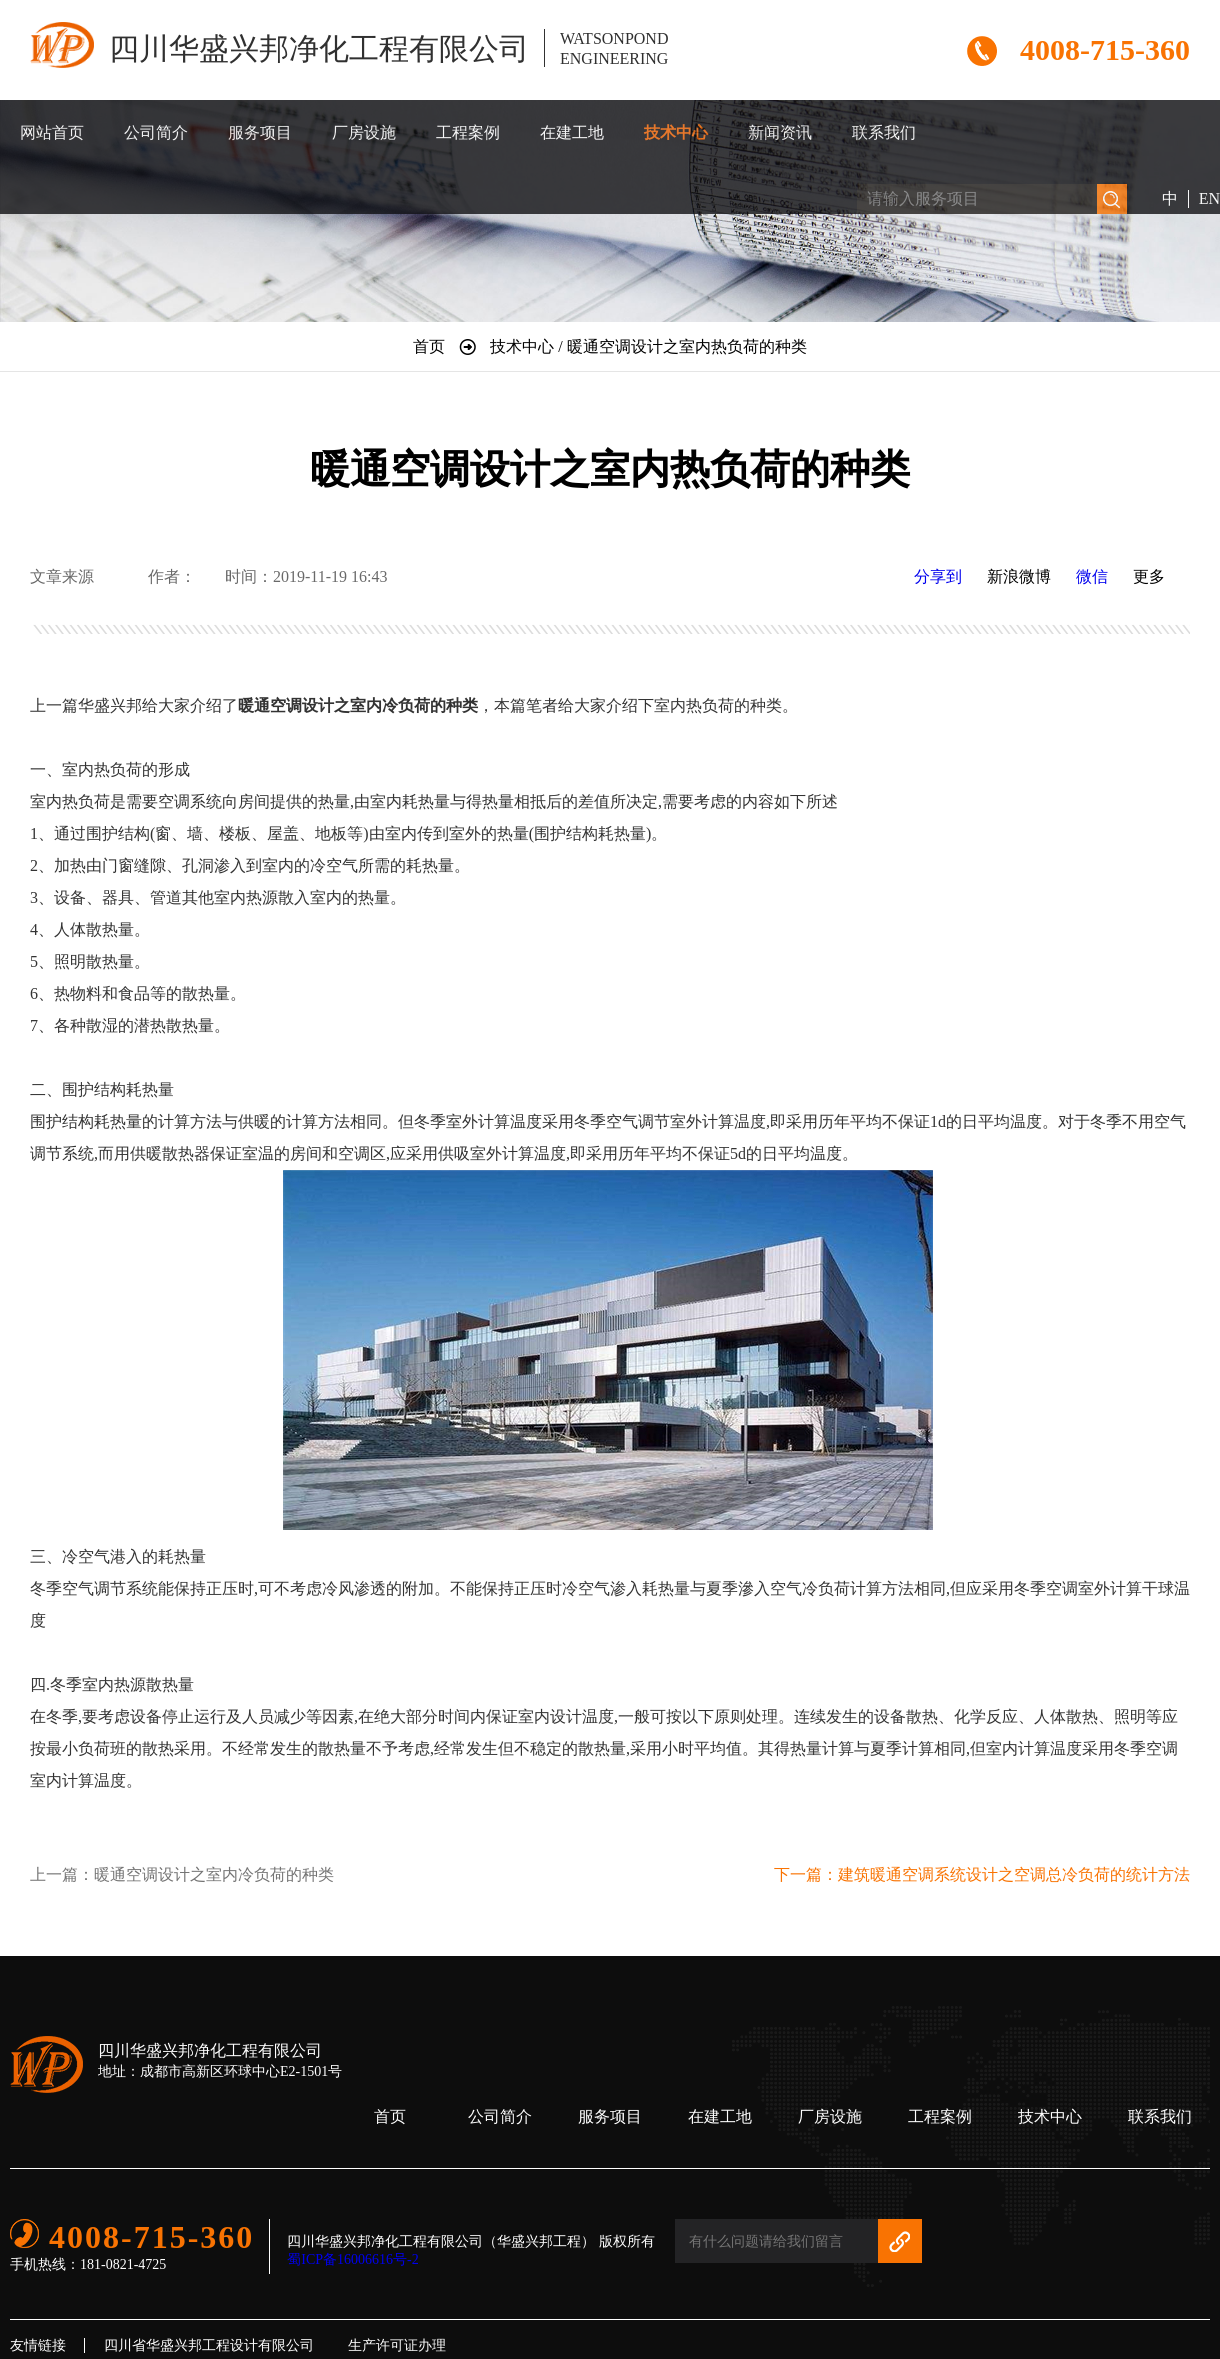  I want to click on 服务项目, so click(260, 132).